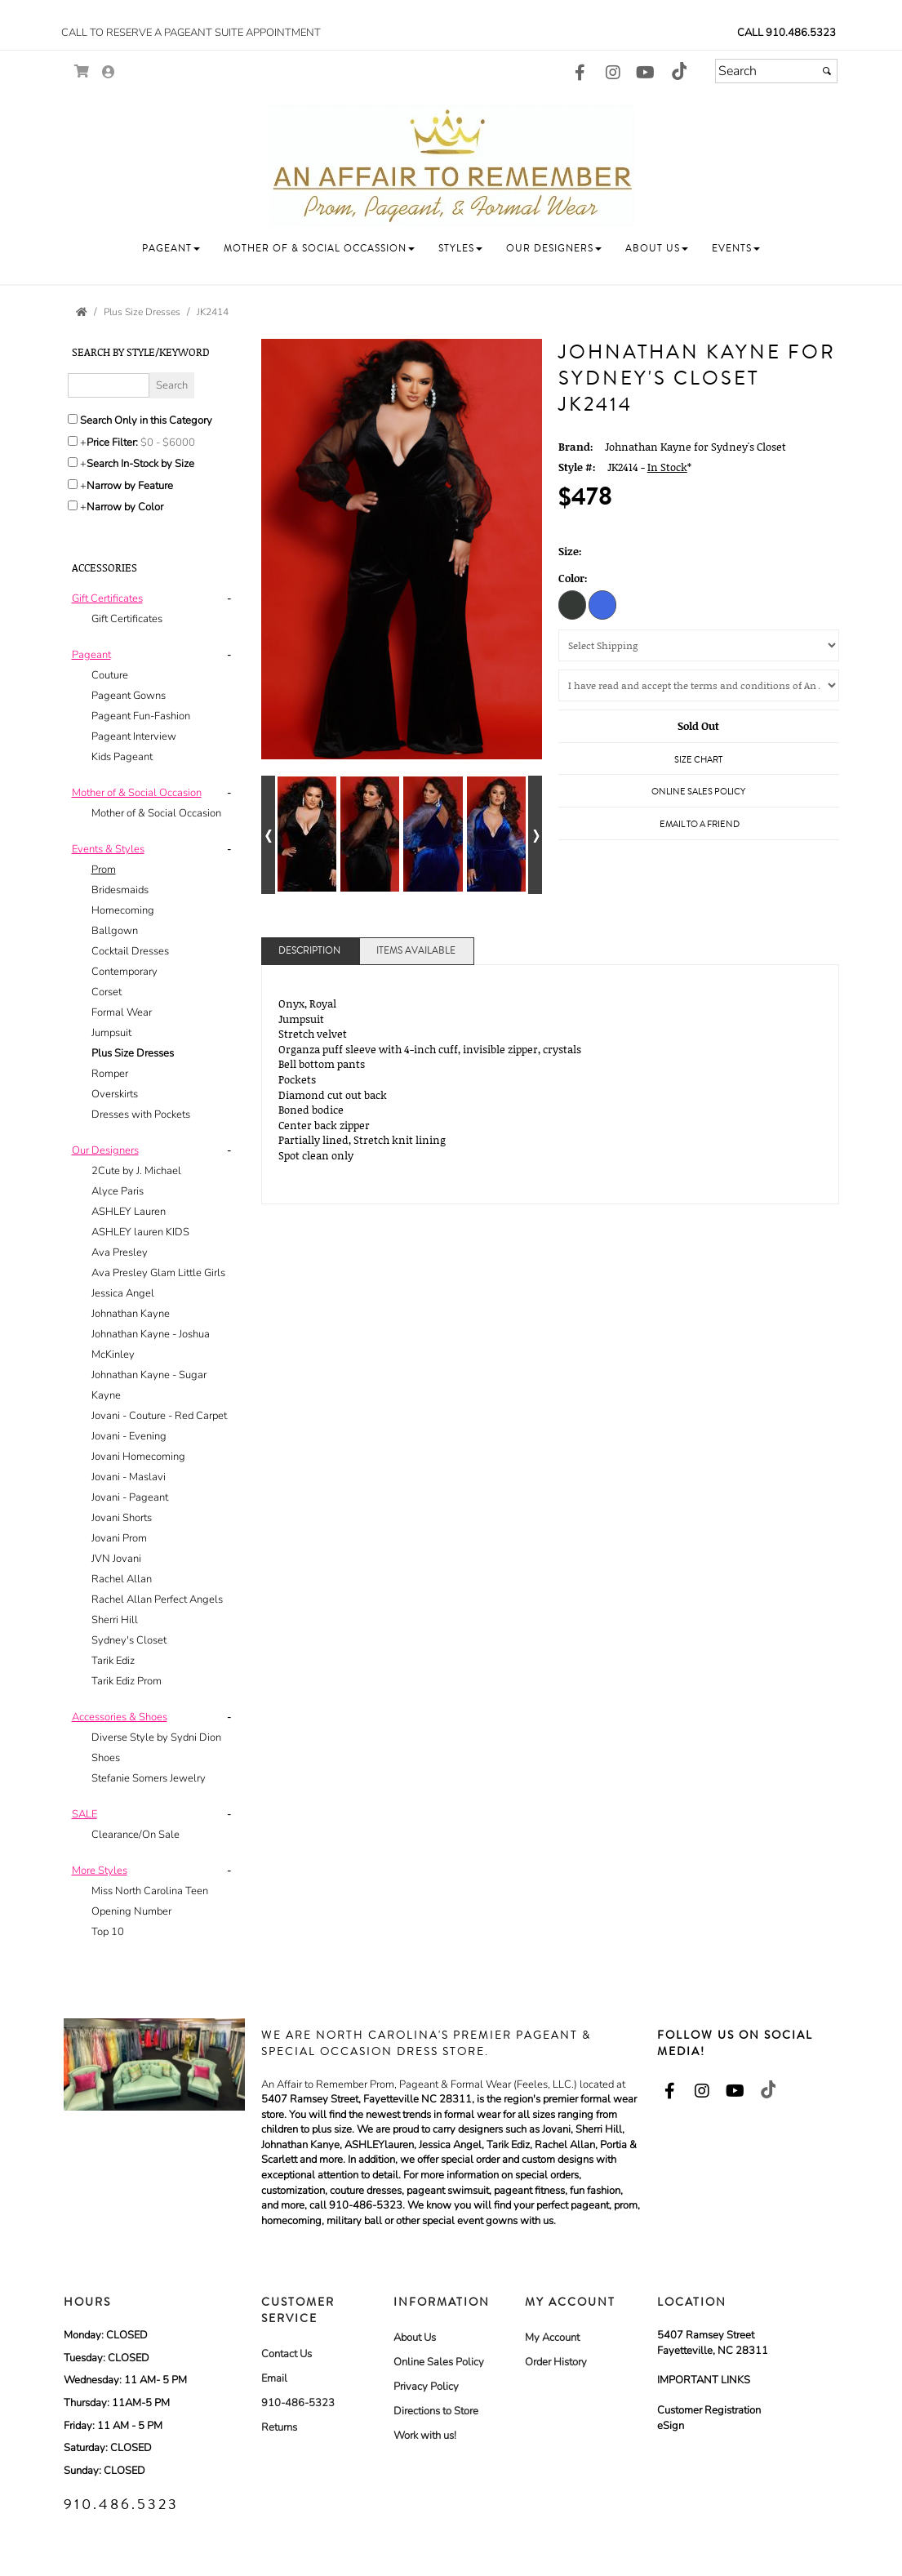 The height and width of the screenshot is (2576, 902). What do you see at coordinates (119, 1252) in the screenshot?
I see `Ava Presley` at bounding box center [119, 1252].